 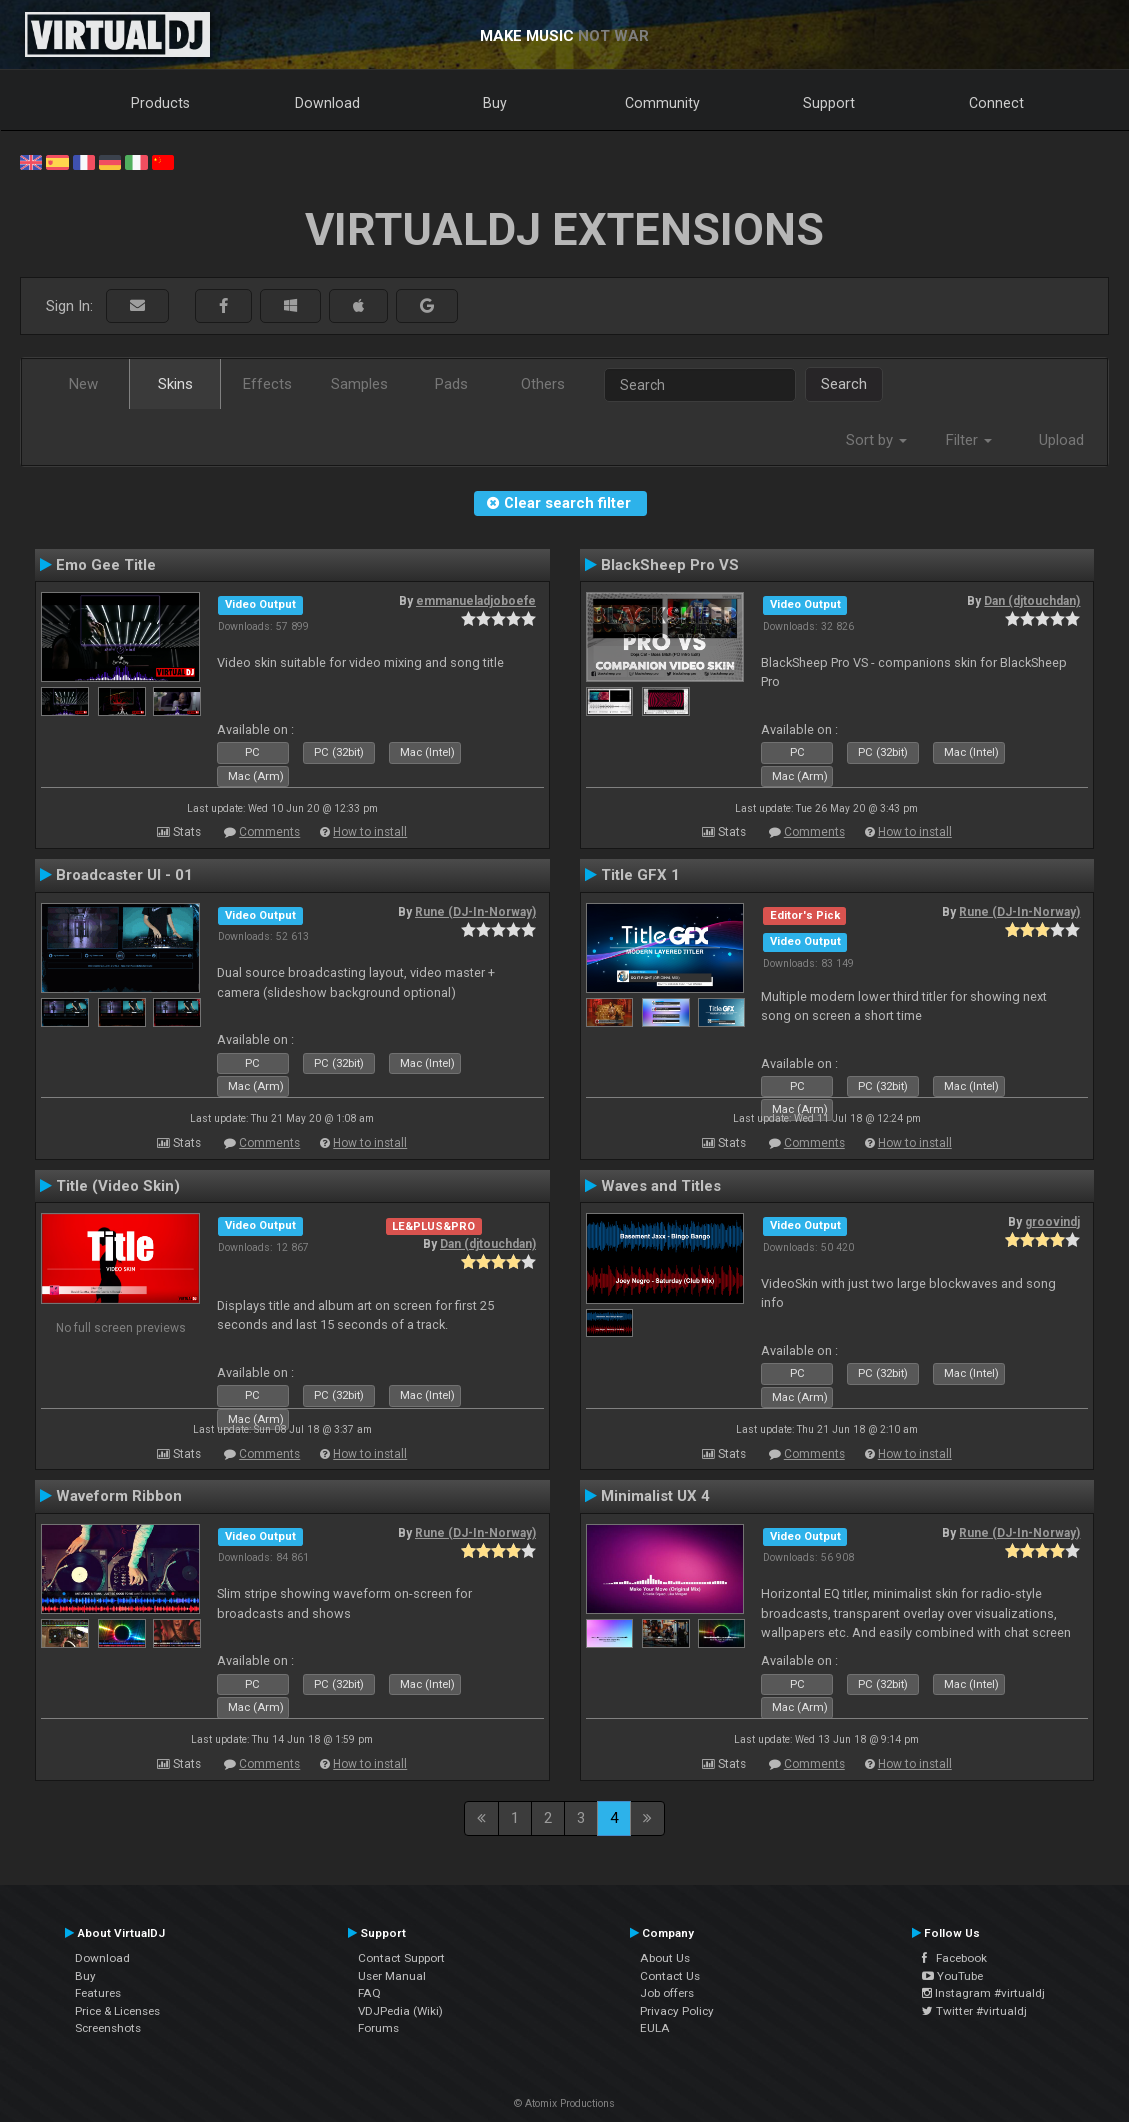 I want to click on Upload, so click(x=1061, y=440).